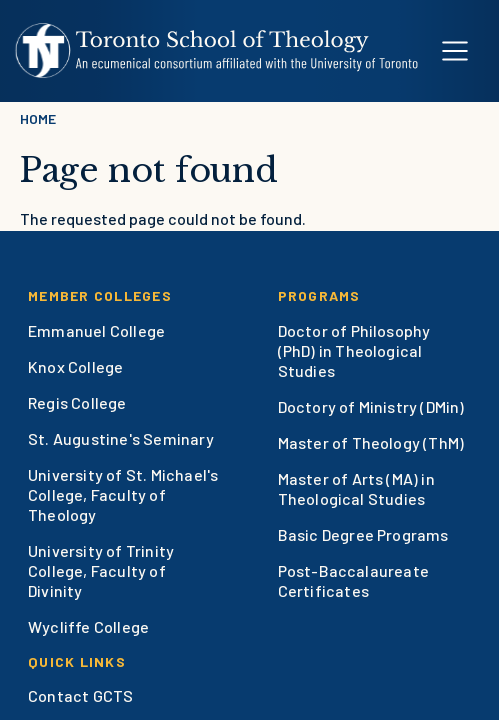  Describe the element at coordinates (354, 580) in the screenshot. I see `Post-Baccalaureate Certificates` at that location.